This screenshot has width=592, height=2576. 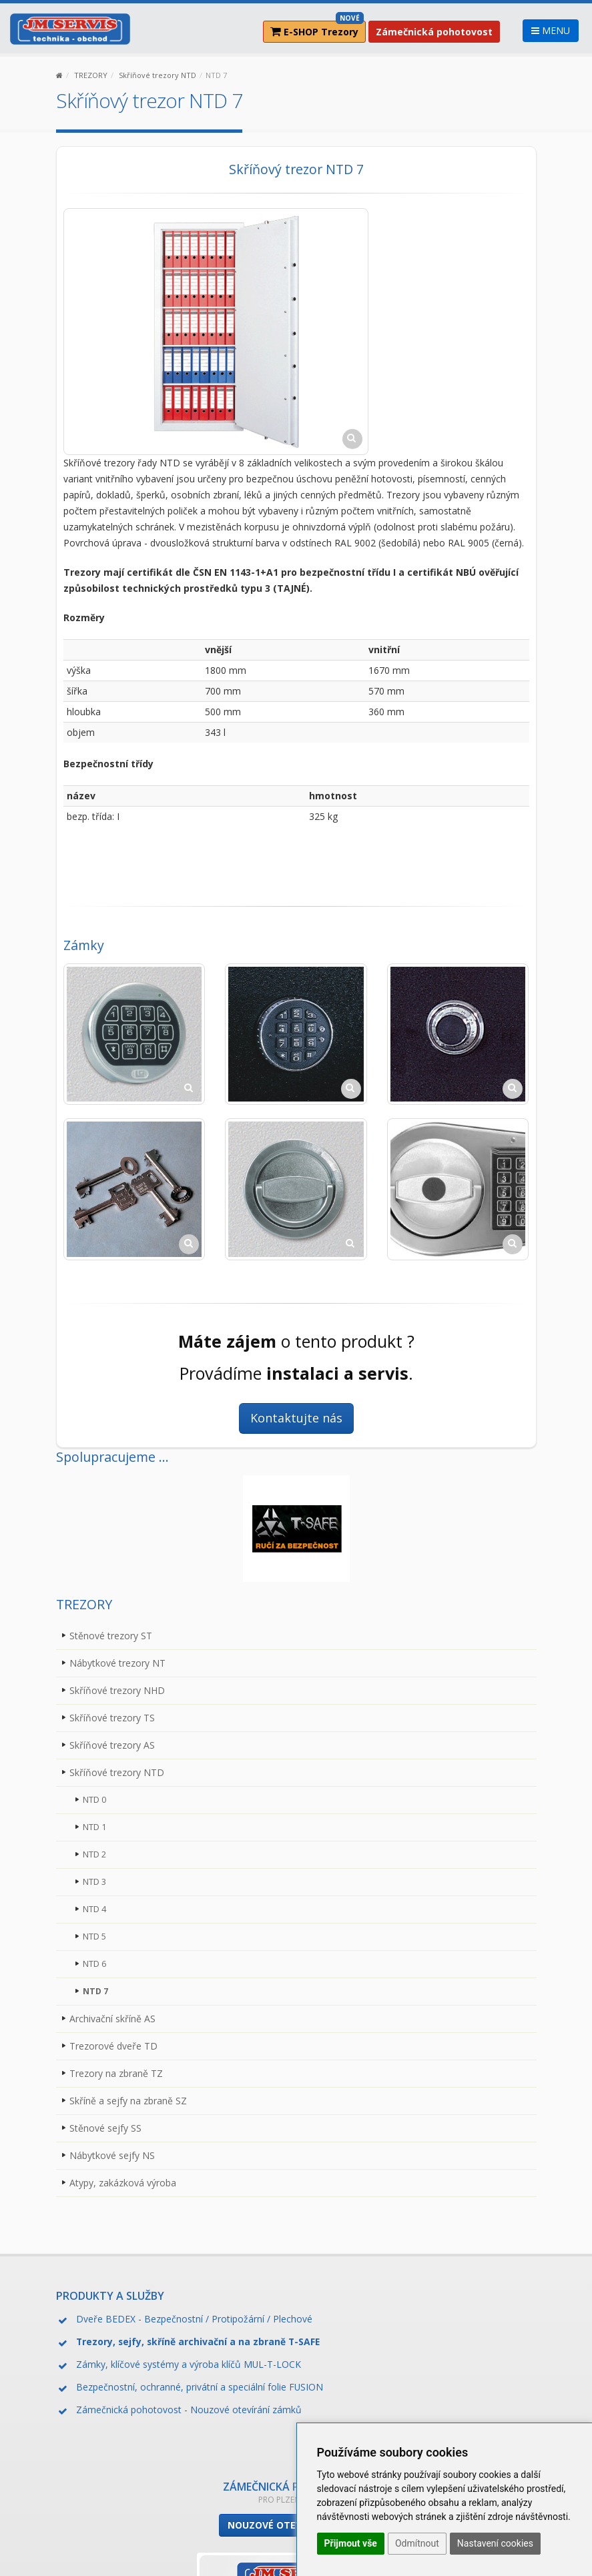 I want to click on NTD 4, so click(x=94, y=1909).